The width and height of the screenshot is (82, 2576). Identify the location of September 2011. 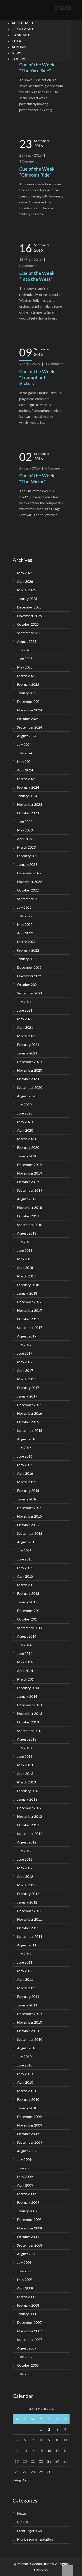
(29, 1936).